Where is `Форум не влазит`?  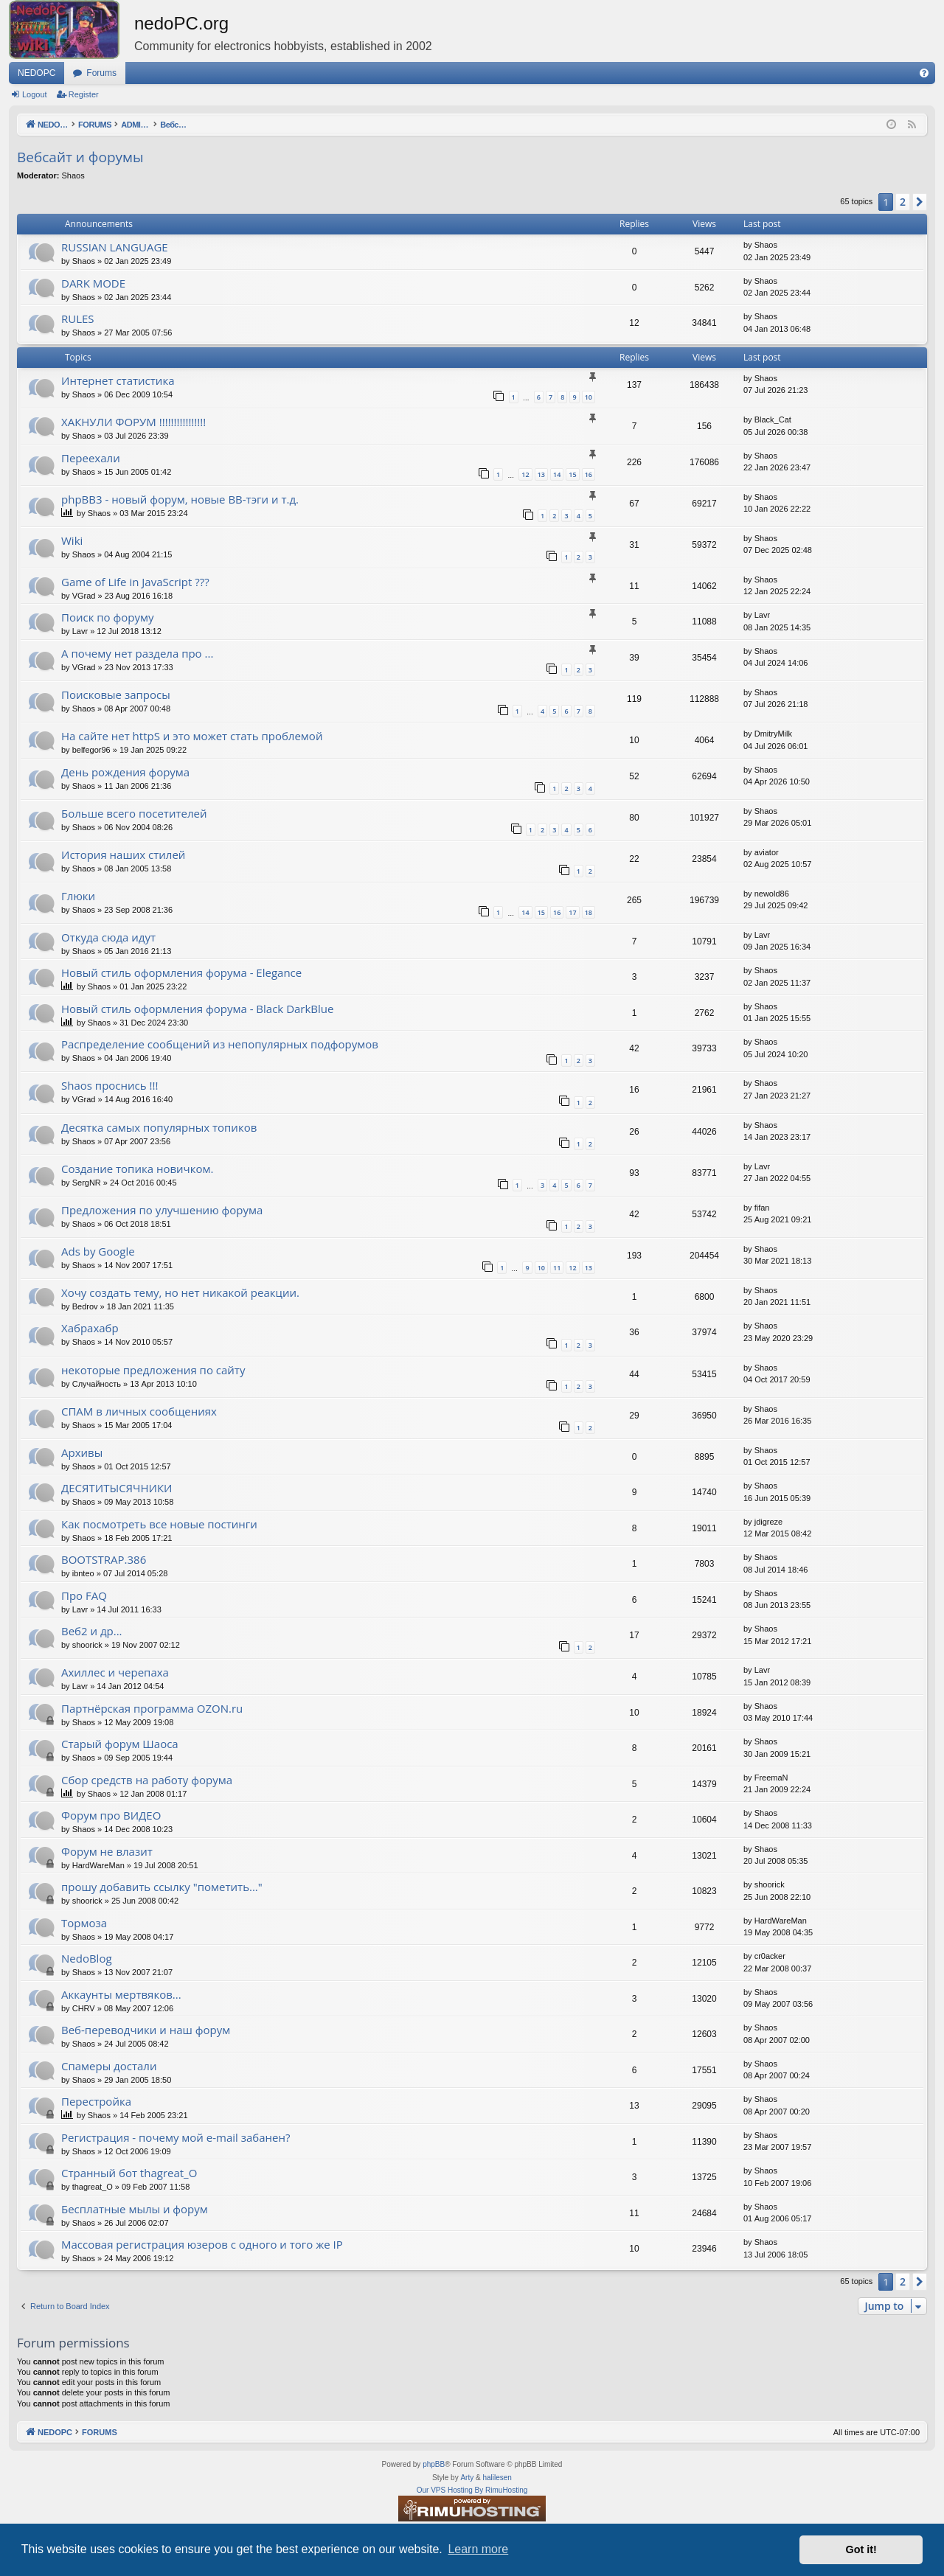 Форум не влазит is located at coordinates (107, 1851).